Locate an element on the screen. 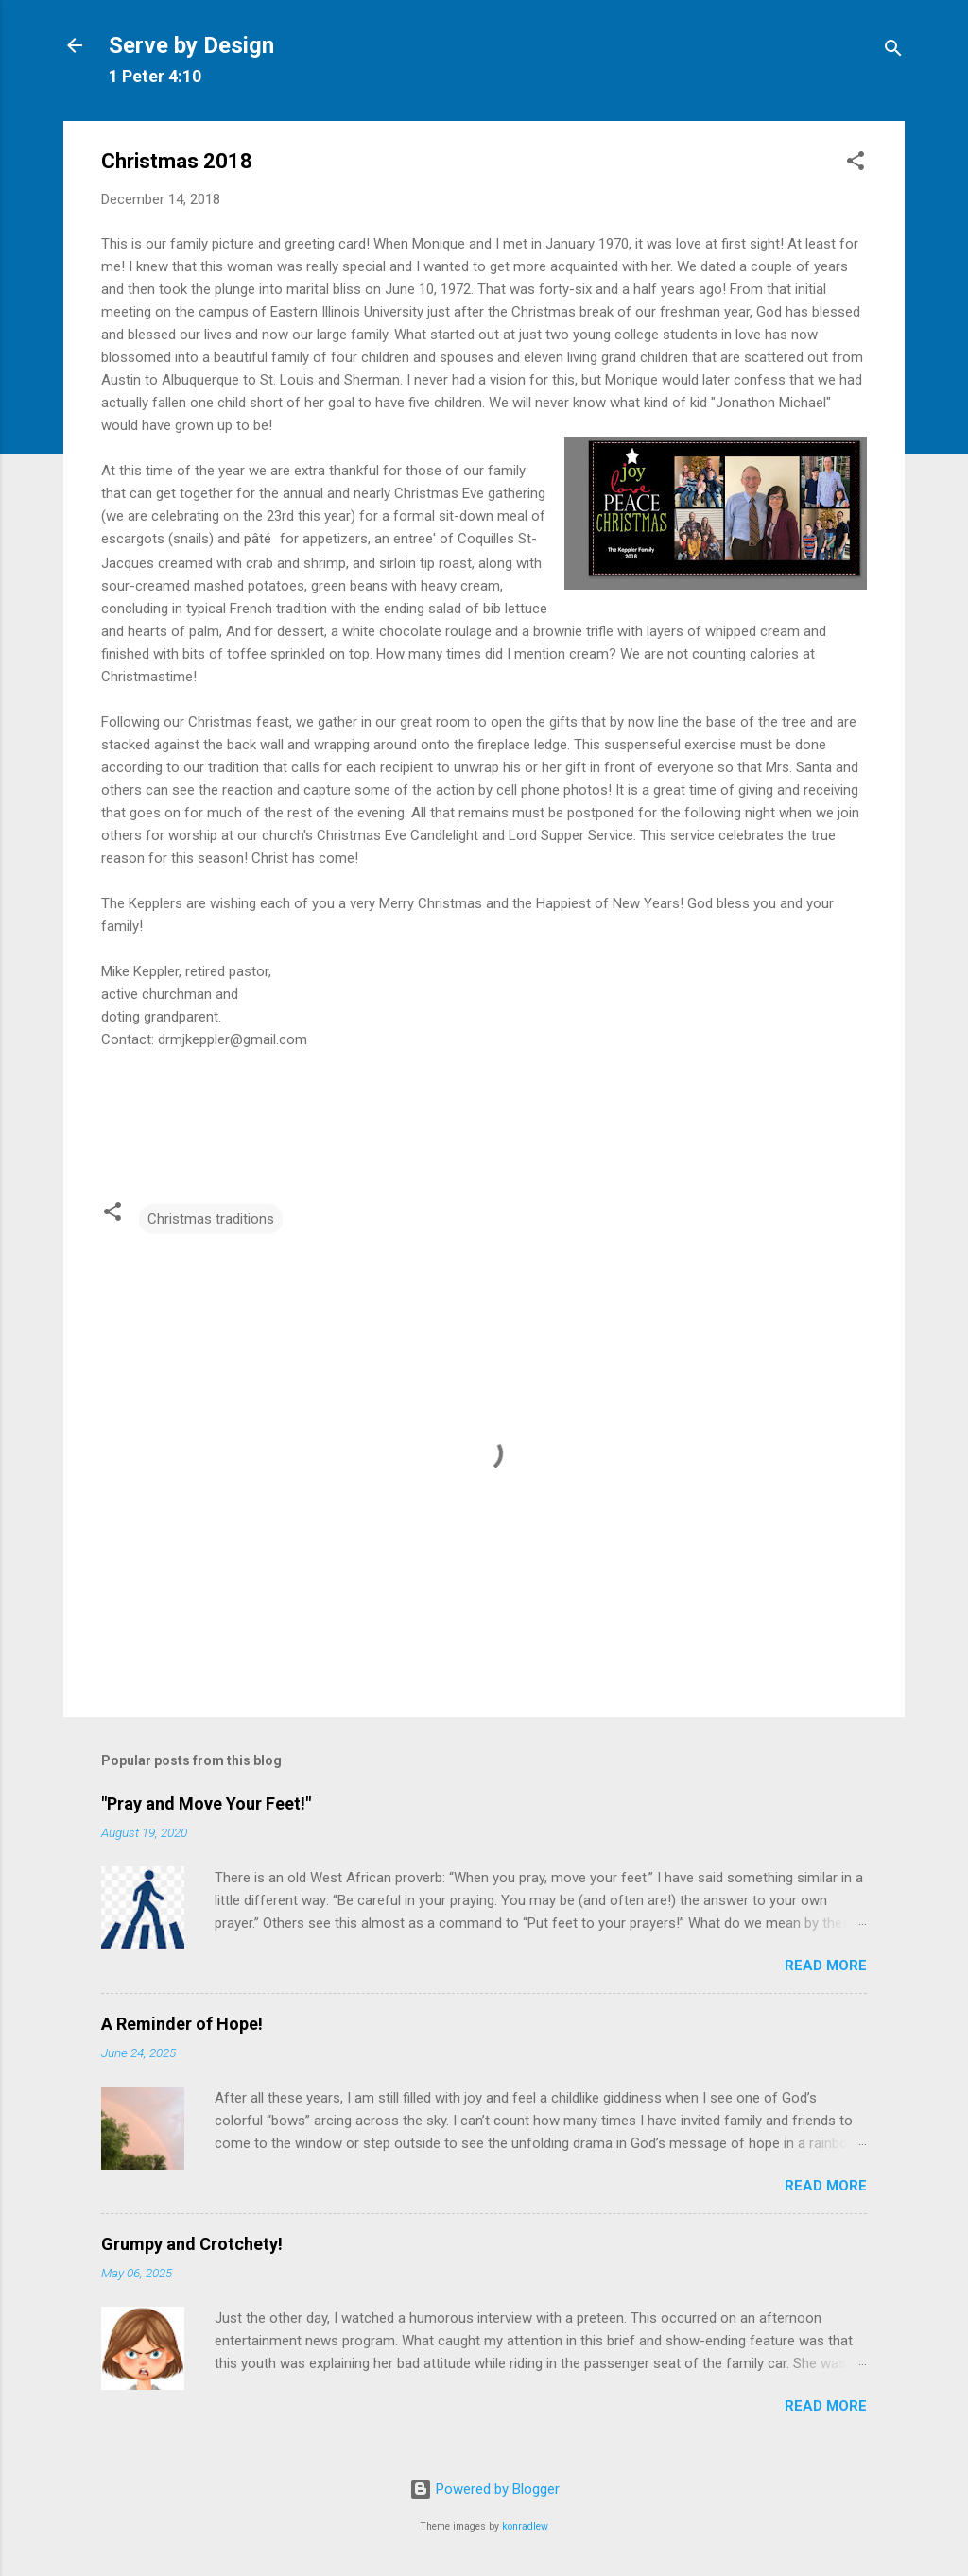 The height and width of the screenshot is (2576, 968). [Search] is located at coordinates (893, 51).